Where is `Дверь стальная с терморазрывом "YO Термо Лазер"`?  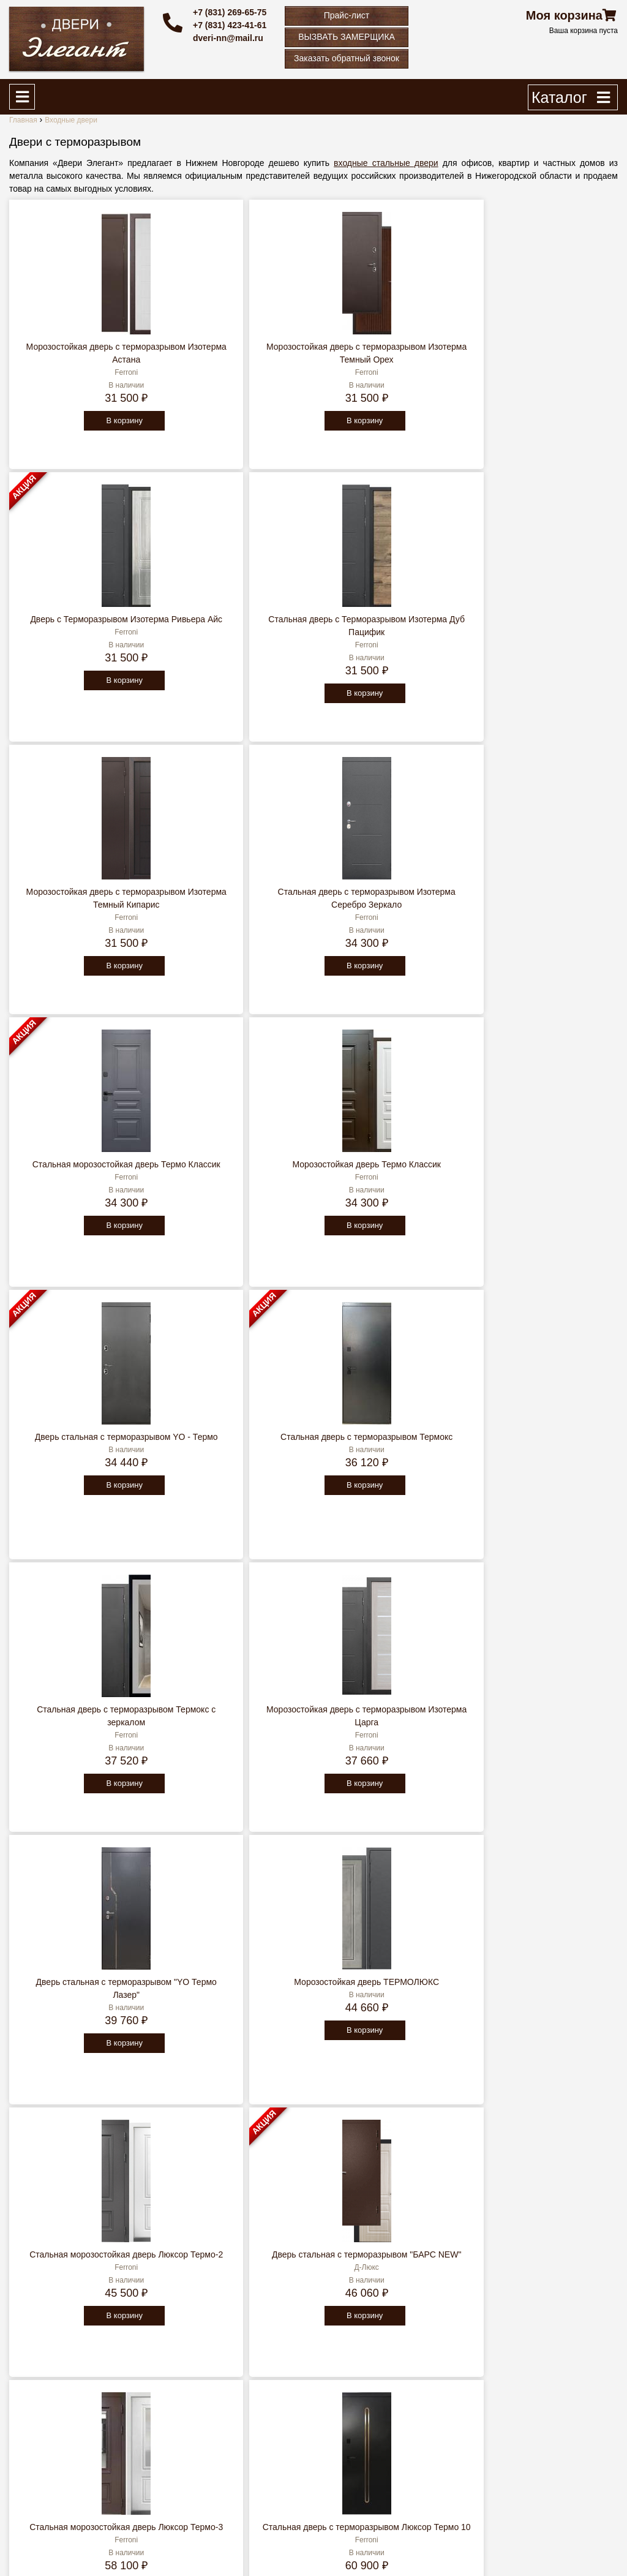
Дверь стальная с терморазрывом "YO Термо Лазер" is located at coordinates (83, 1177).